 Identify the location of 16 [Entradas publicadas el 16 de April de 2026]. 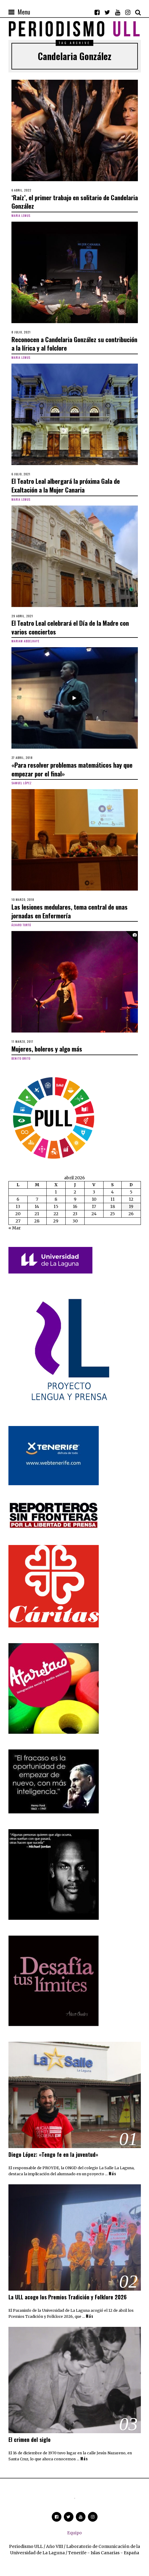
(75, 1206).